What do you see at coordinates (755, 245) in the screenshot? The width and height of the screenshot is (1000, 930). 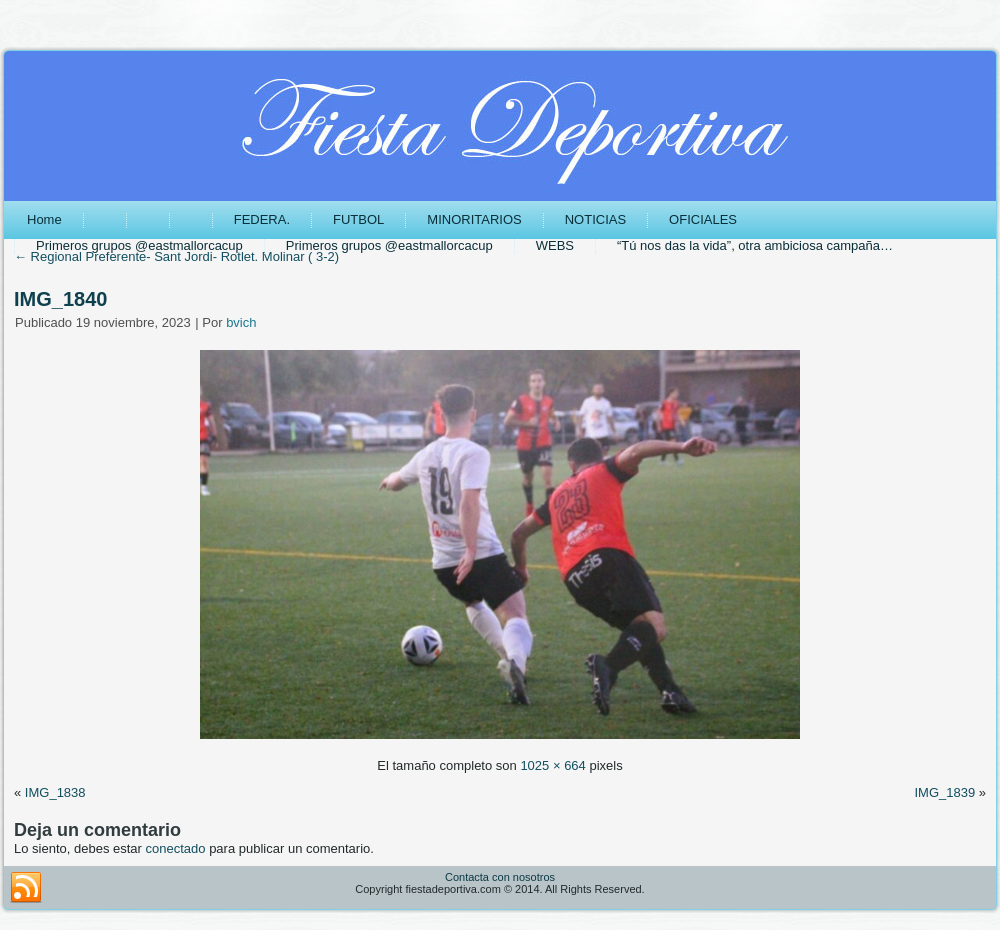 I see `“Tú nos das la vida”, otra ambiciosa campaña…` at bounding box center [755, 245].